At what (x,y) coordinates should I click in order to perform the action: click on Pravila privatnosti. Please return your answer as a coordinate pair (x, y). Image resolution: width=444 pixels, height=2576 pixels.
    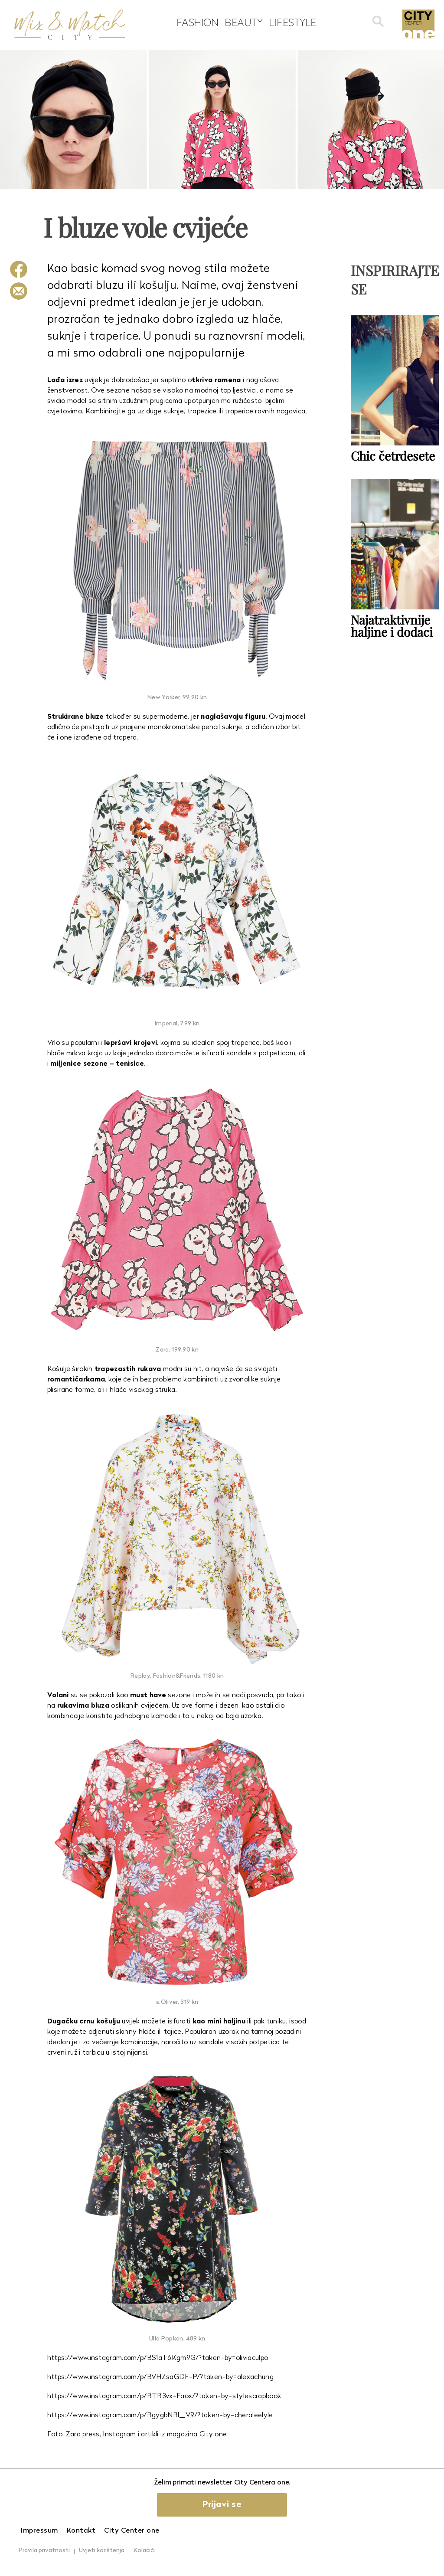
    Looking at the image, I should click on (44, 2550).